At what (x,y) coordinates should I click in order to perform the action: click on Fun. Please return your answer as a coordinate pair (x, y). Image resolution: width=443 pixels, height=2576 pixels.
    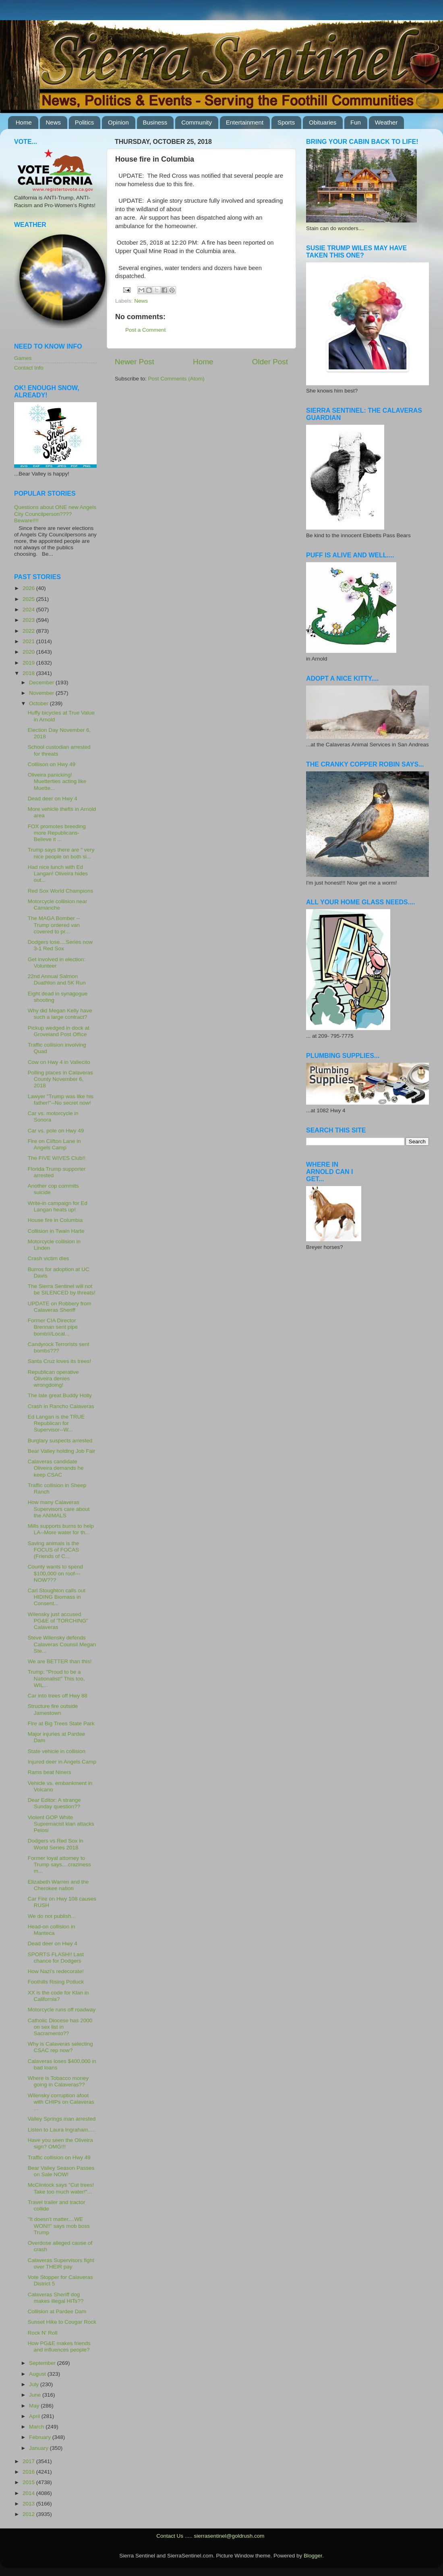
    Looking at the image, I should click on (355, 122).